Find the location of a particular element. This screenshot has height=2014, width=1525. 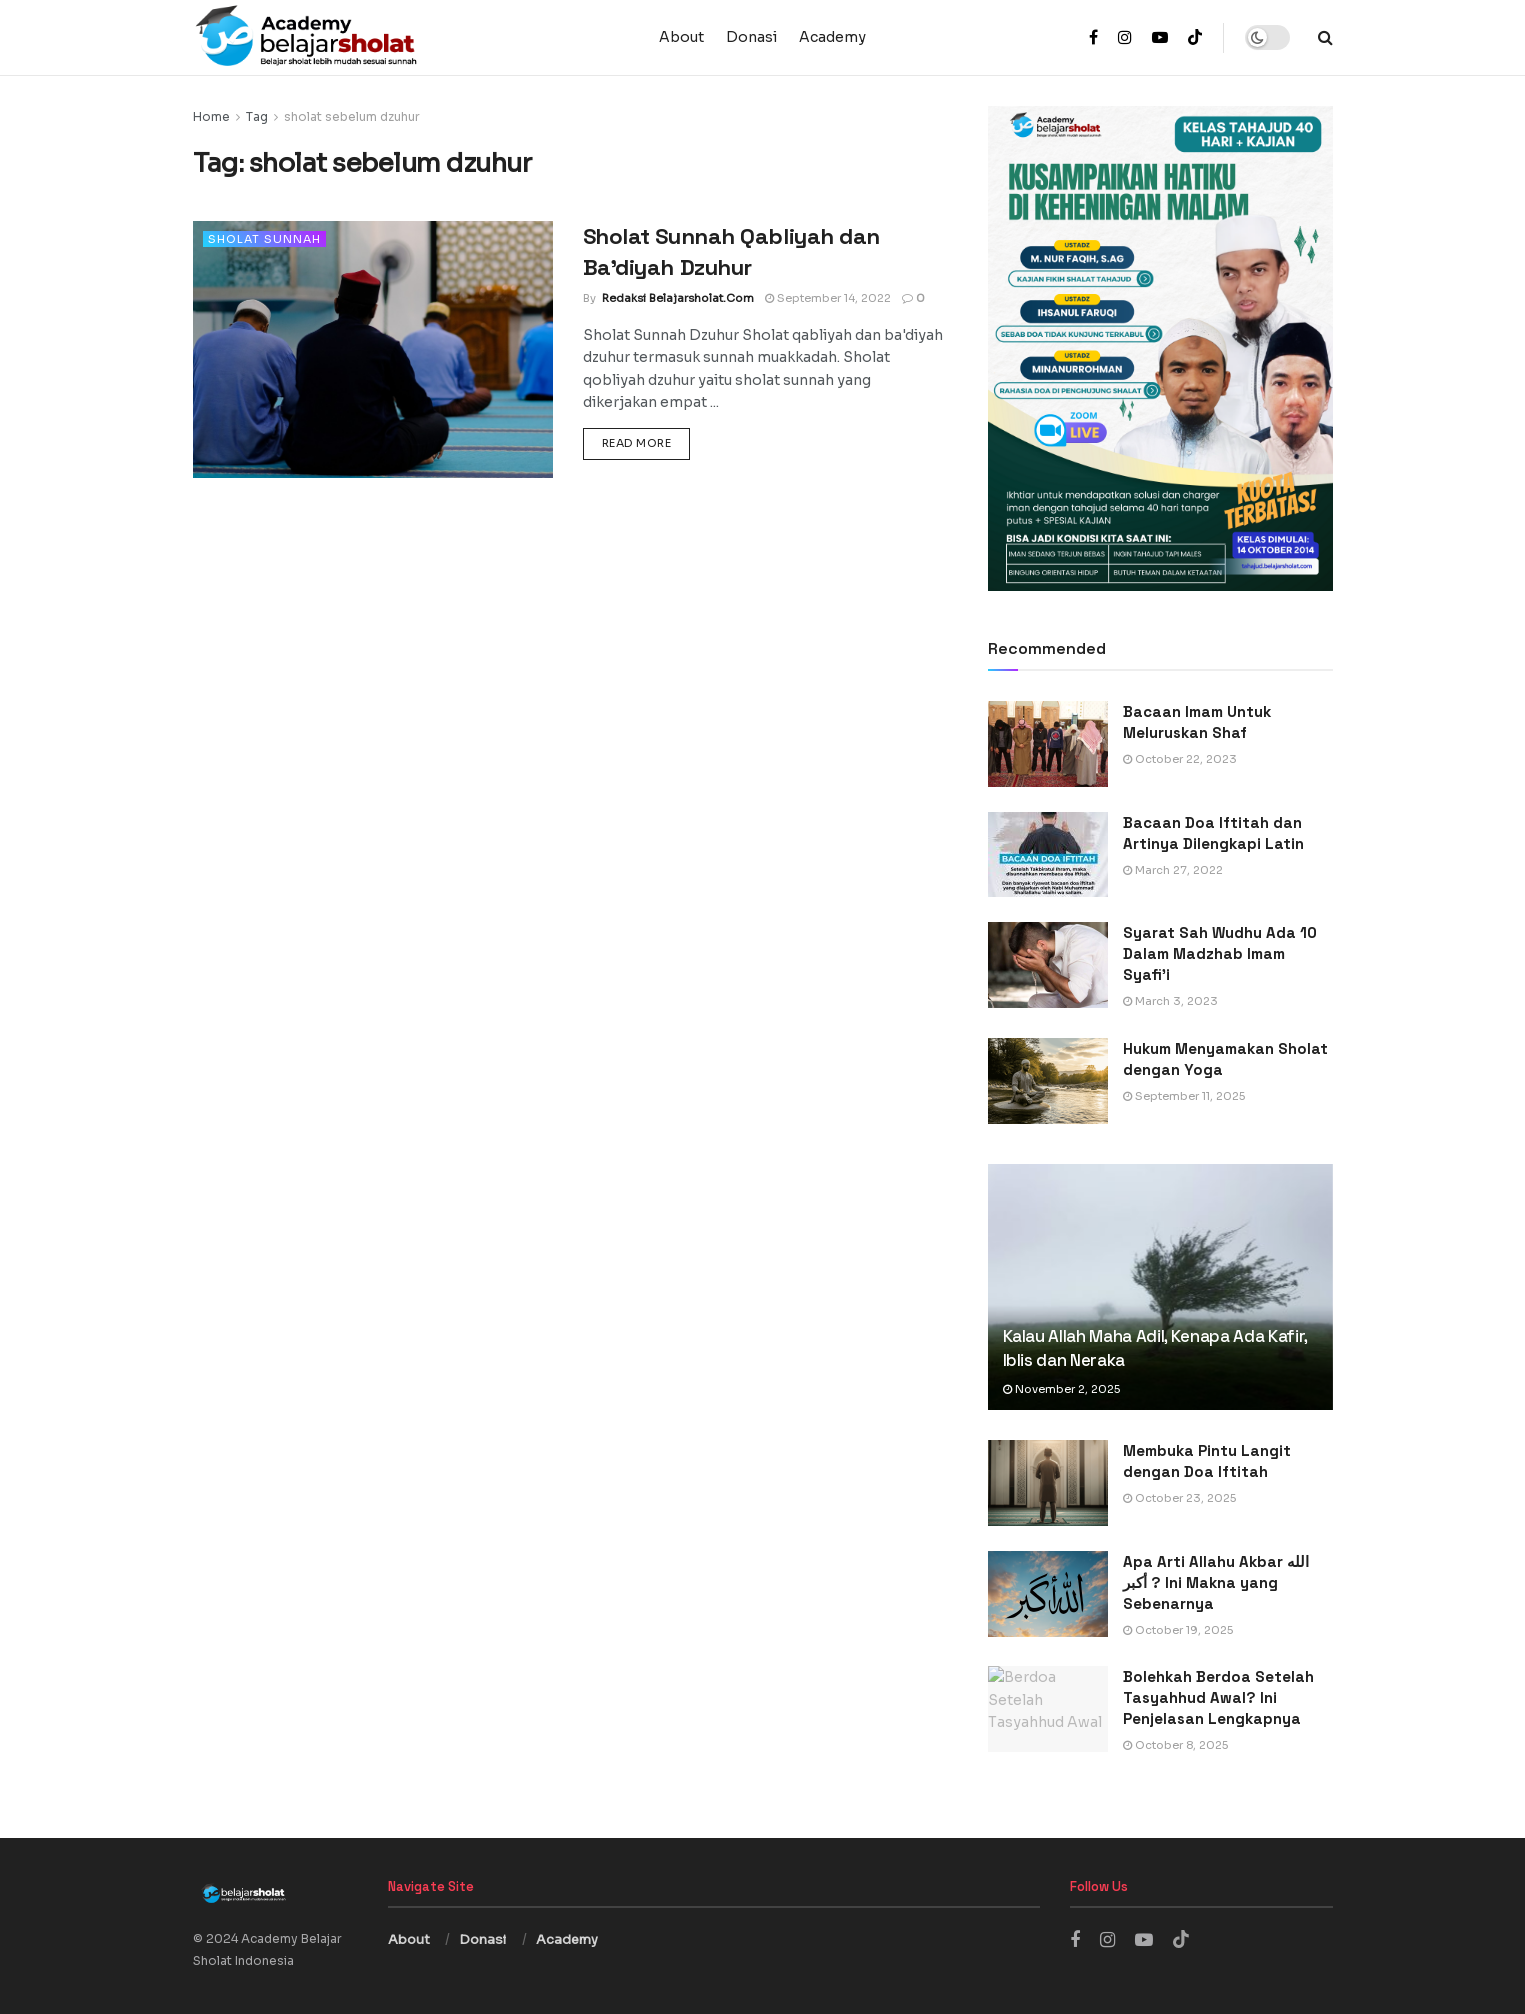

[Find us on Instagram] is located at coordinates (1107, 1940).